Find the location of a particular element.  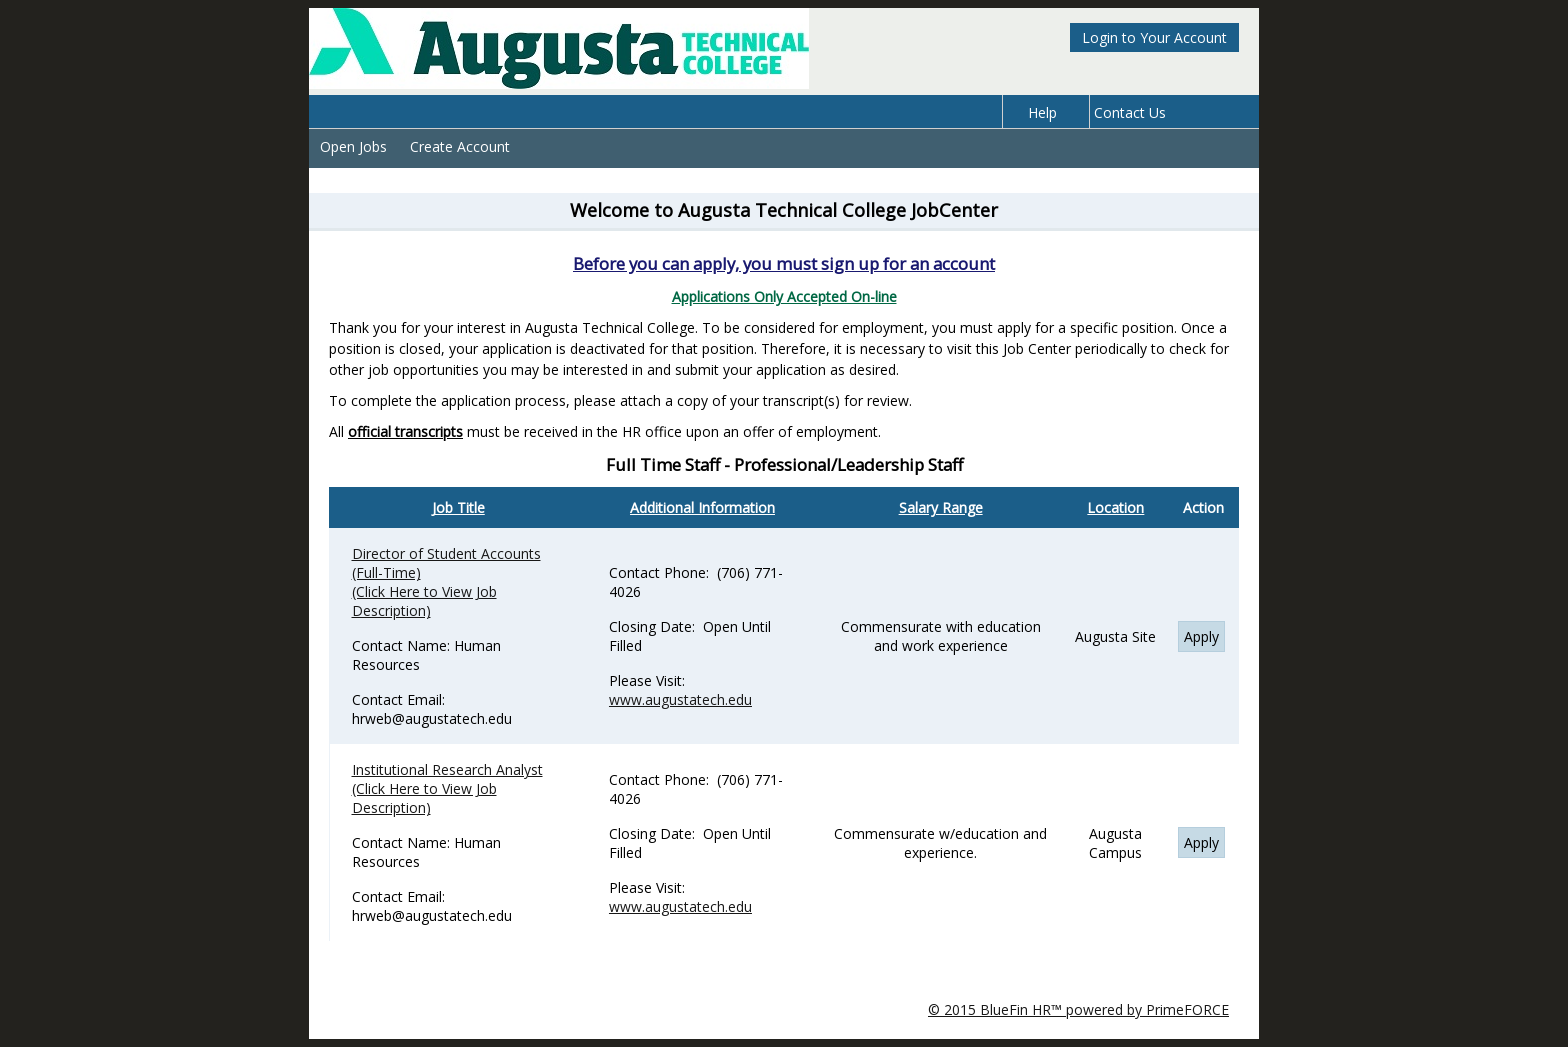

(Click Here to View Job Description) is located at coordinates (424, 601).